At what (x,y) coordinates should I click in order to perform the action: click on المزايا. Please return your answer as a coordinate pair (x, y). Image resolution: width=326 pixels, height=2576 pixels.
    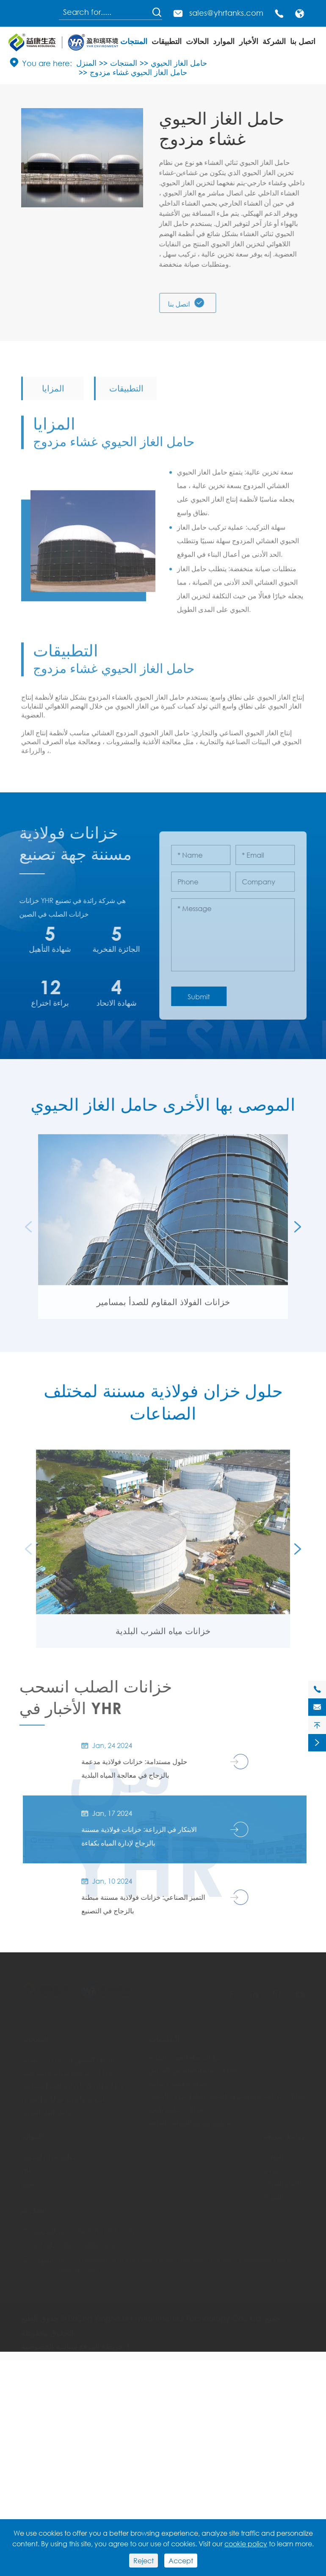
    Looking at the image, I should click on (53, 394).